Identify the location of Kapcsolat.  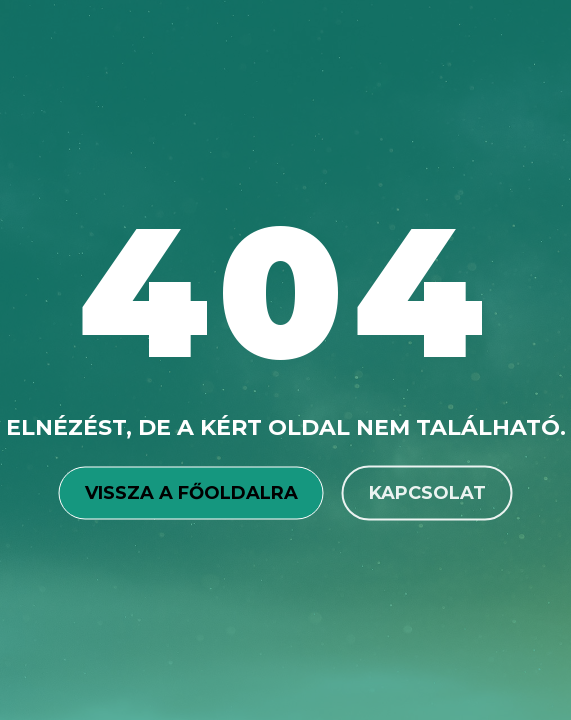
(427, 492).